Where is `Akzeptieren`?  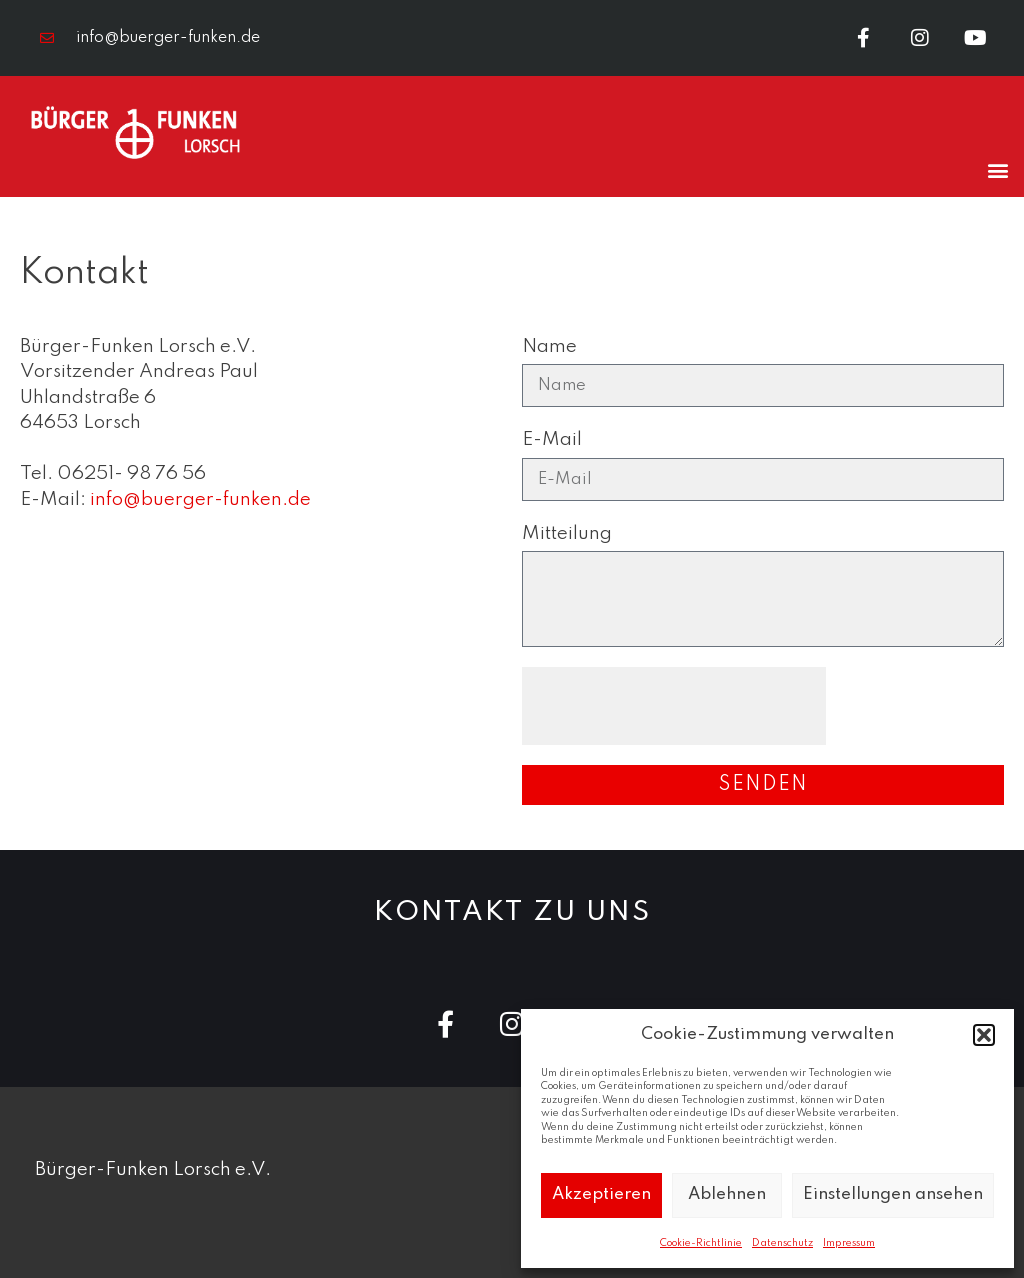 Akzeptieren is located at coordinates (601, 1194).